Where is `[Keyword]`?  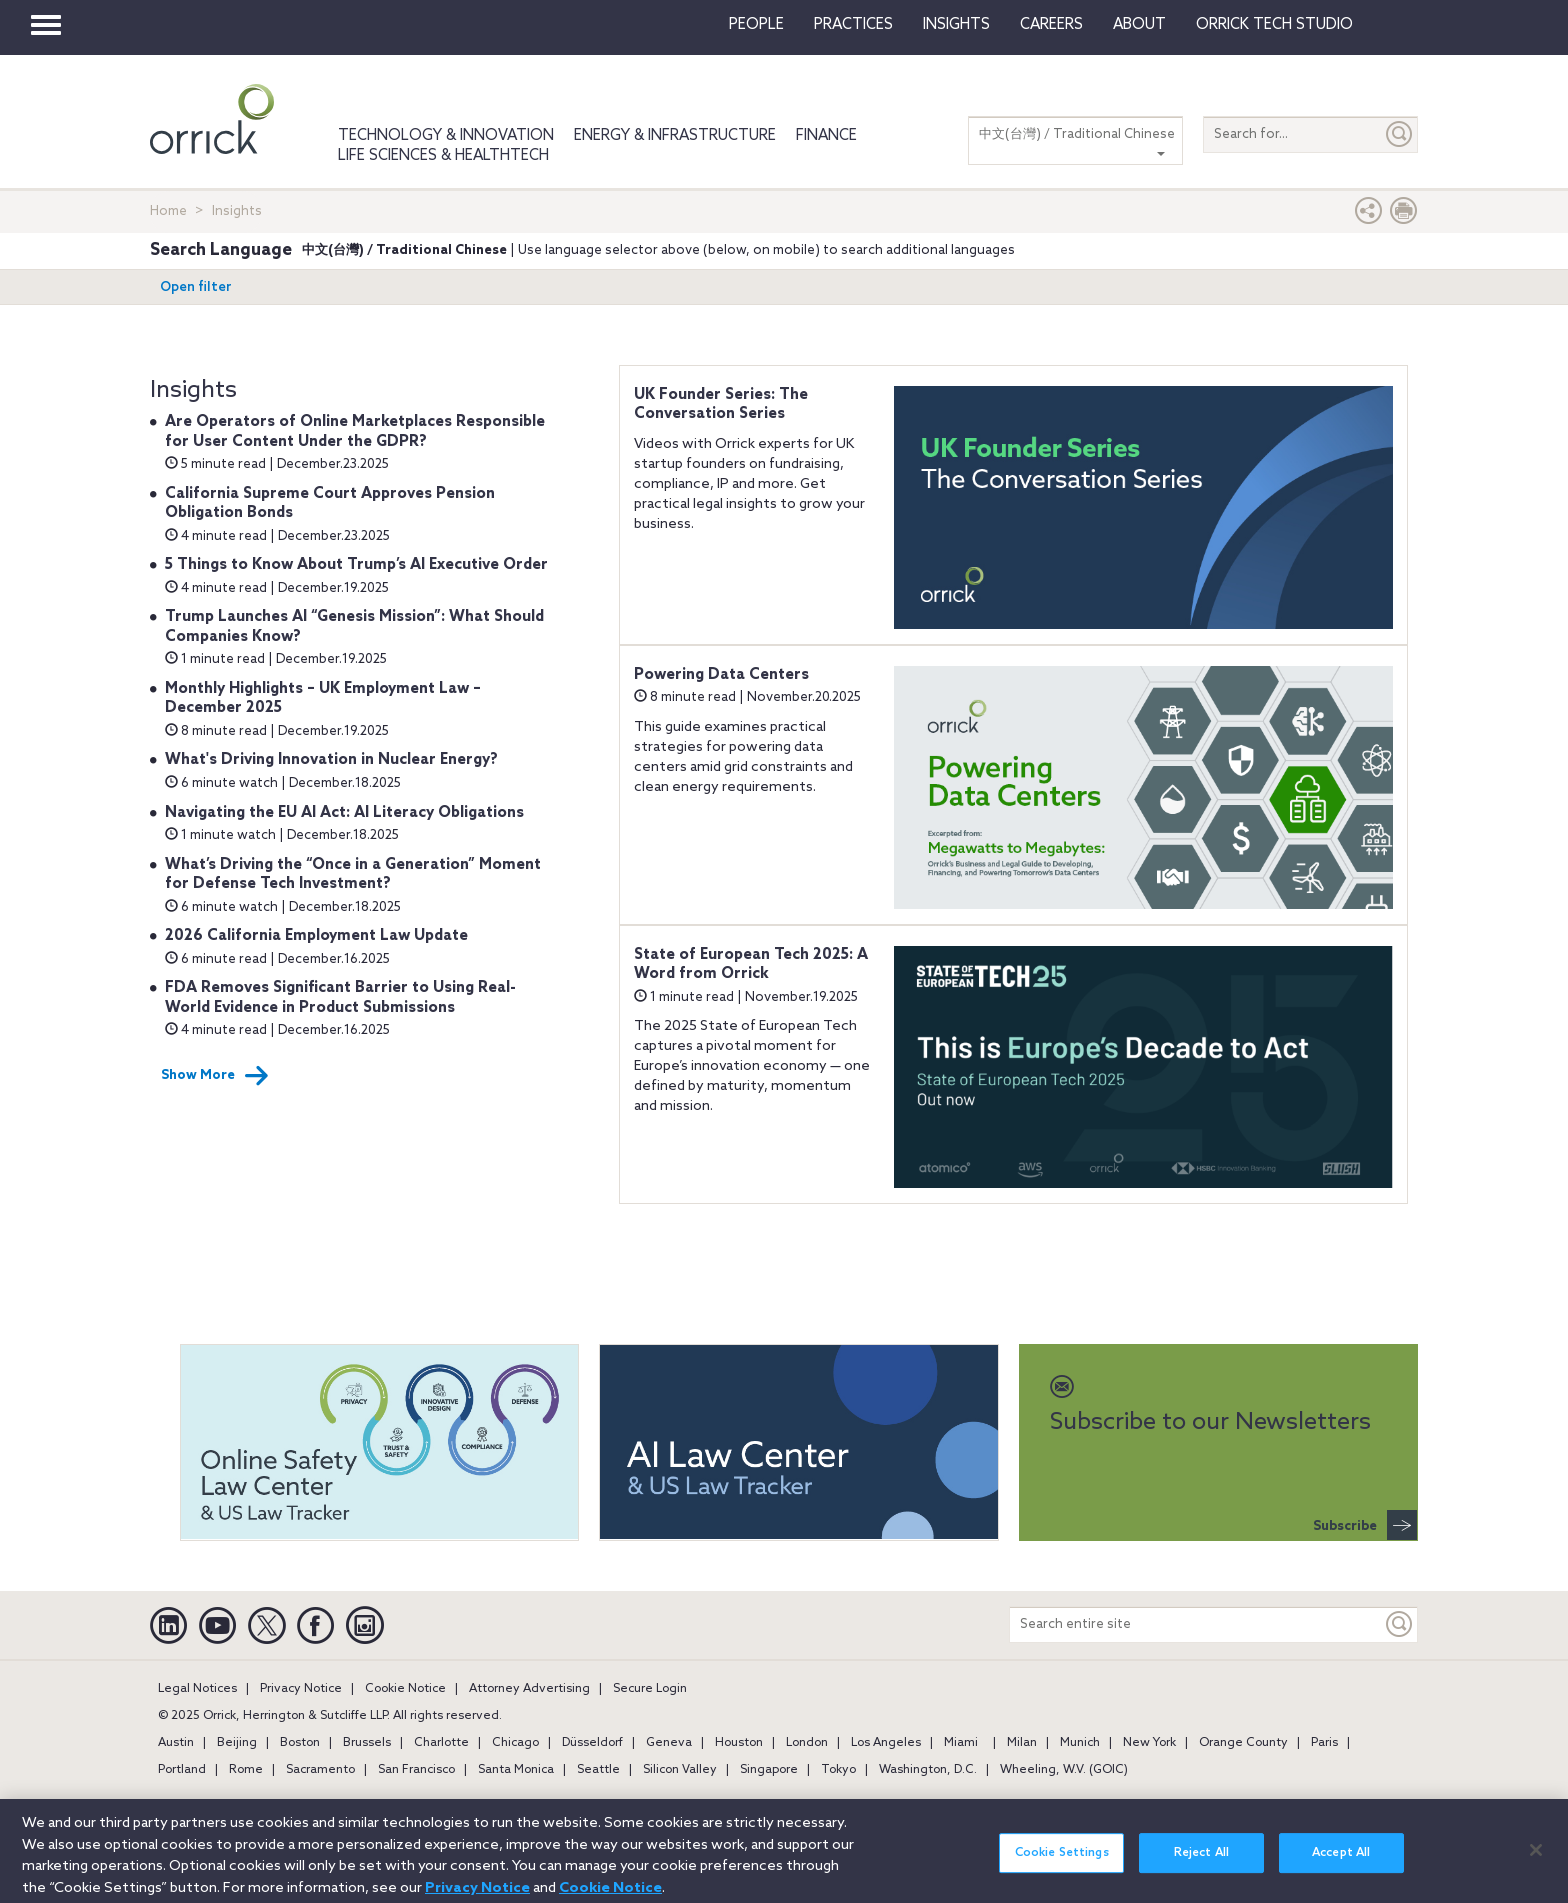 [Keyword] is located at coordinates (1400, 1624).